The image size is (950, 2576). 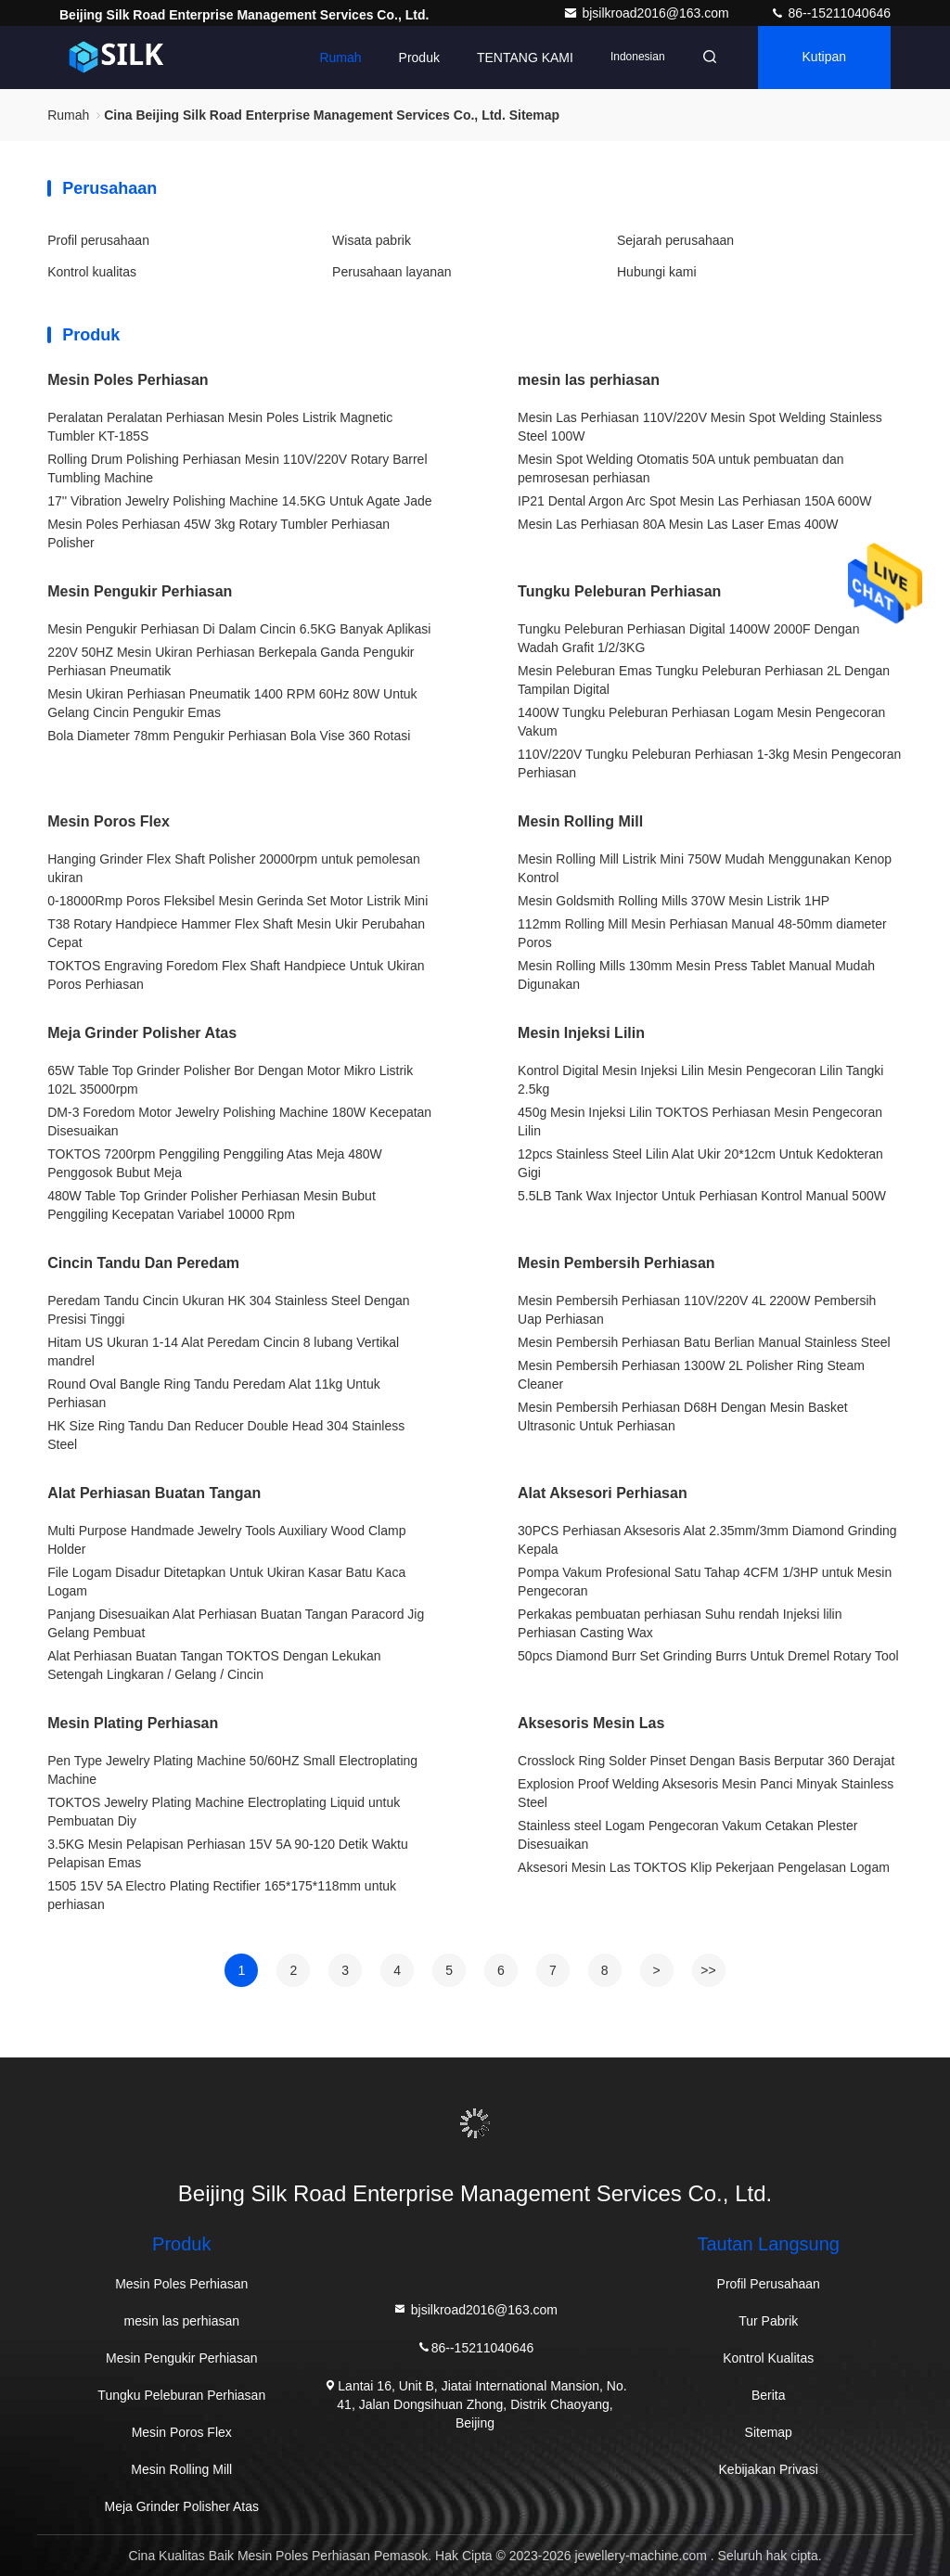 I want to click on Pen Type Jewelry Plating Machine 50/60HZ Small Electroplating Machine, so click(x=232, y=1770).